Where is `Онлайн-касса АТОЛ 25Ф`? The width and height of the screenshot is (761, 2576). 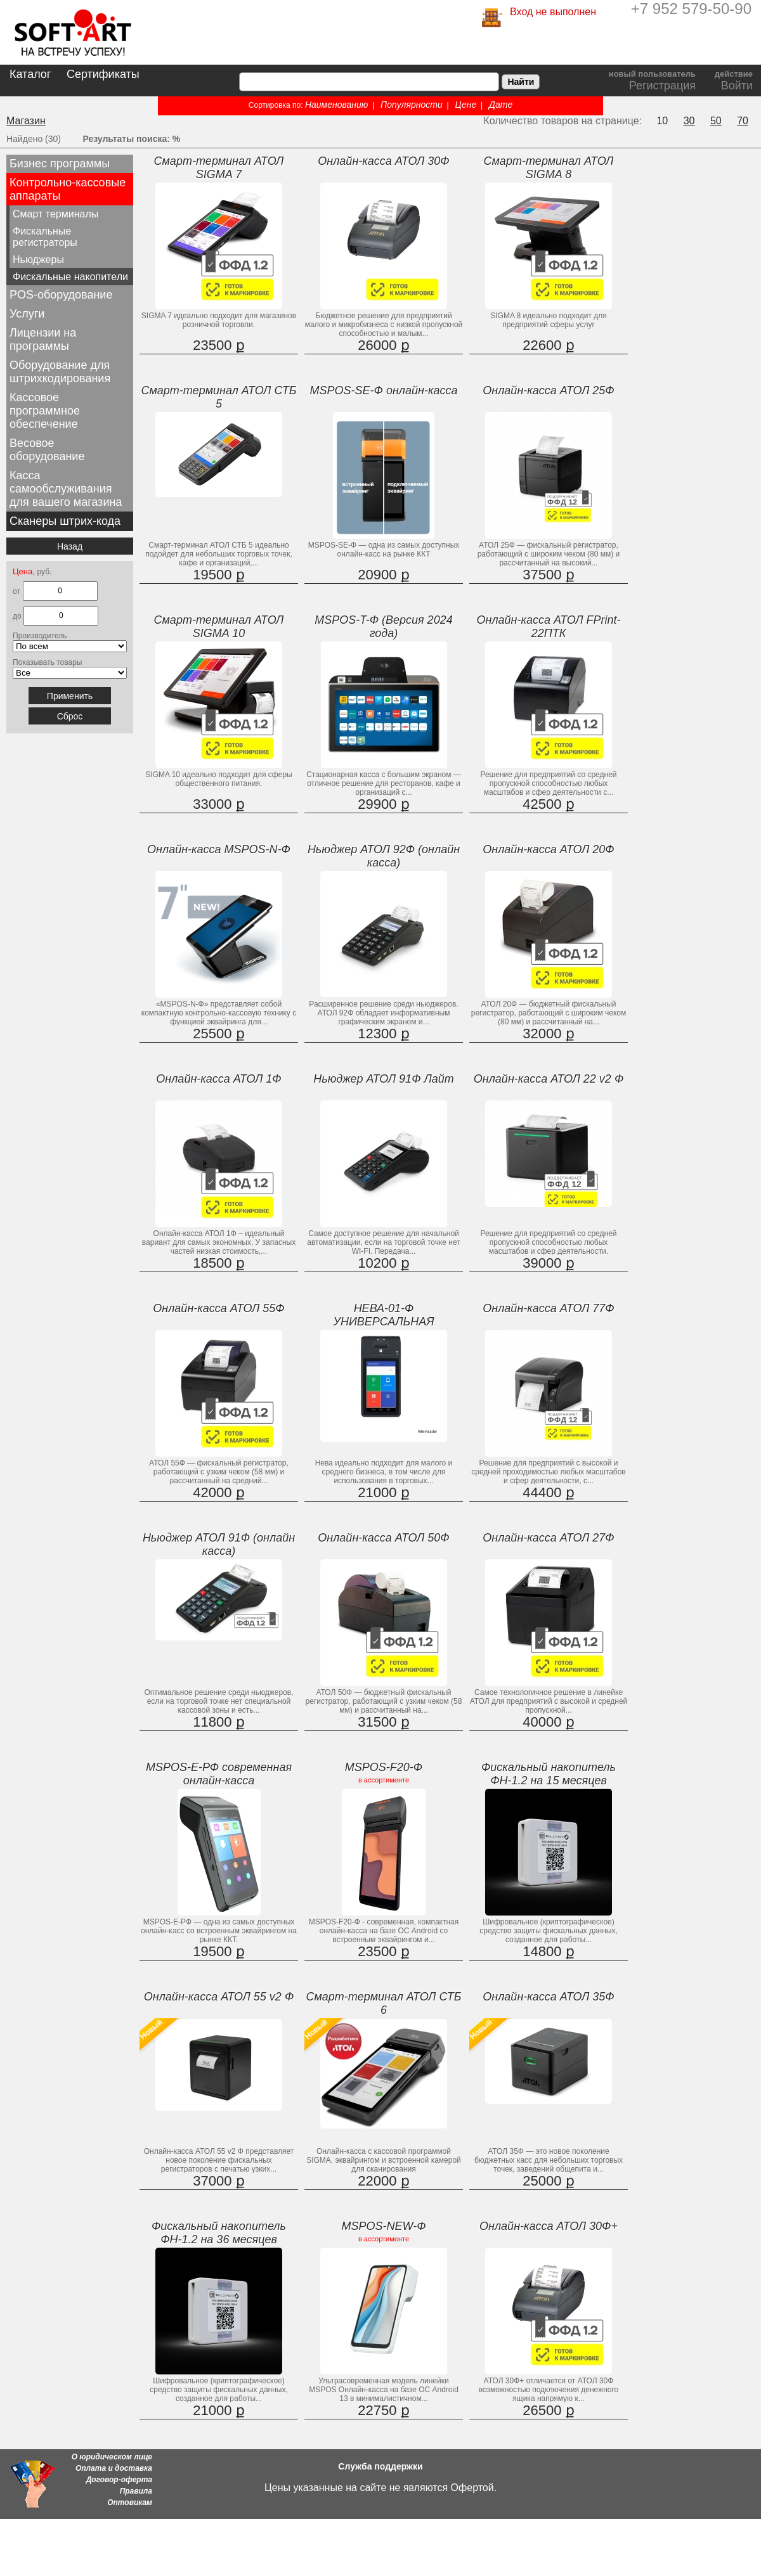 Онлайн-касса АТОЛ 25Ф is located at coordinates (548, 390).